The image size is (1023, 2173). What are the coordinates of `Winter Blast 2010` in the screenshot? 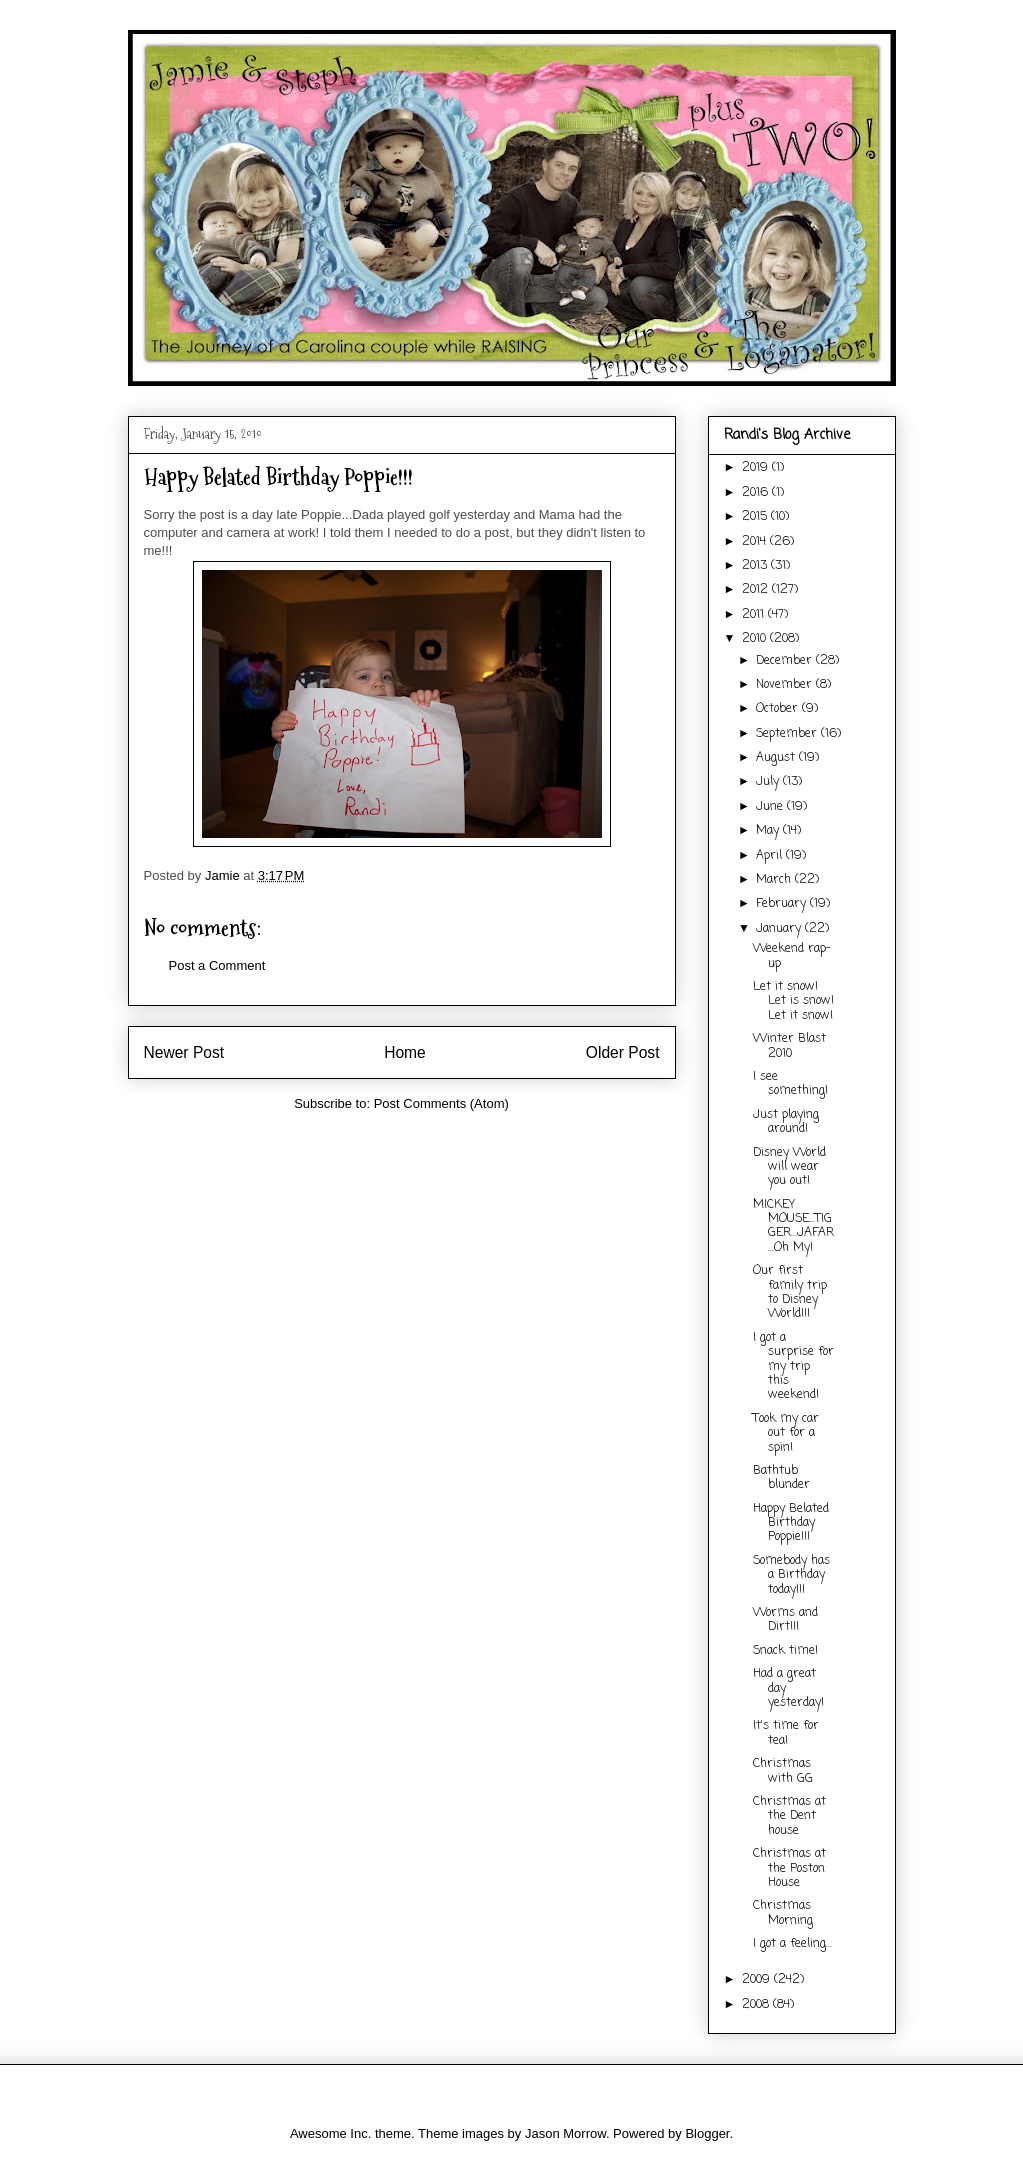 It's located at (789, 1046).